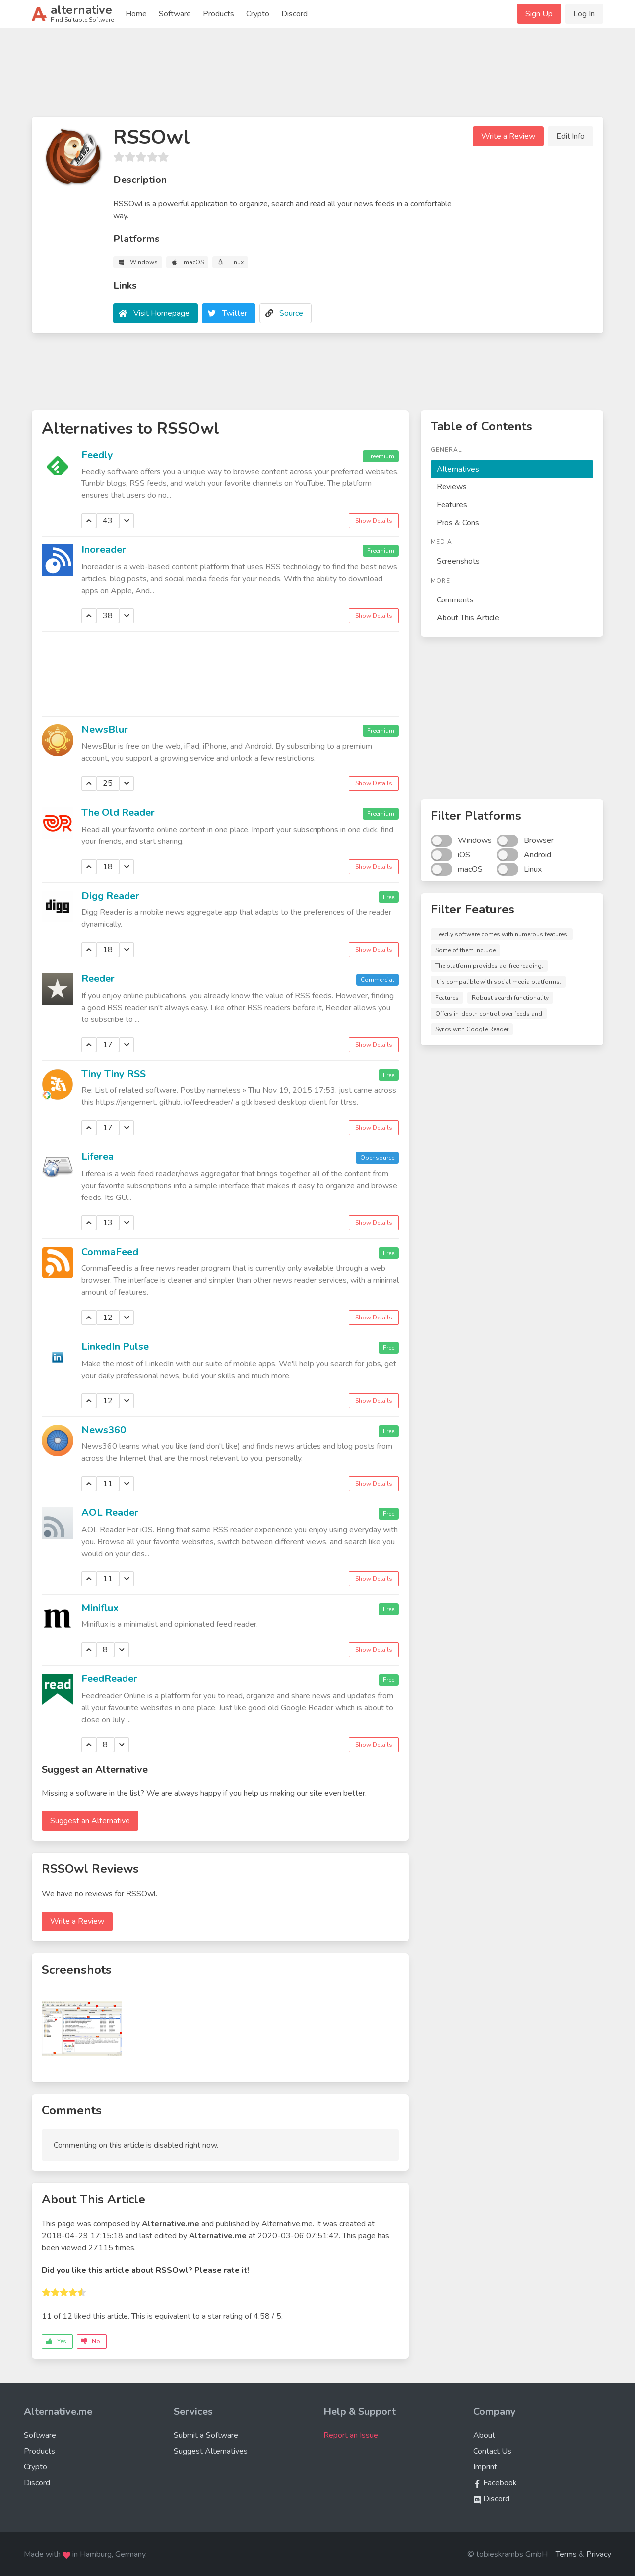 This screenshot has height=2576, width=635. I want to click on Log In, so click(584, 13).